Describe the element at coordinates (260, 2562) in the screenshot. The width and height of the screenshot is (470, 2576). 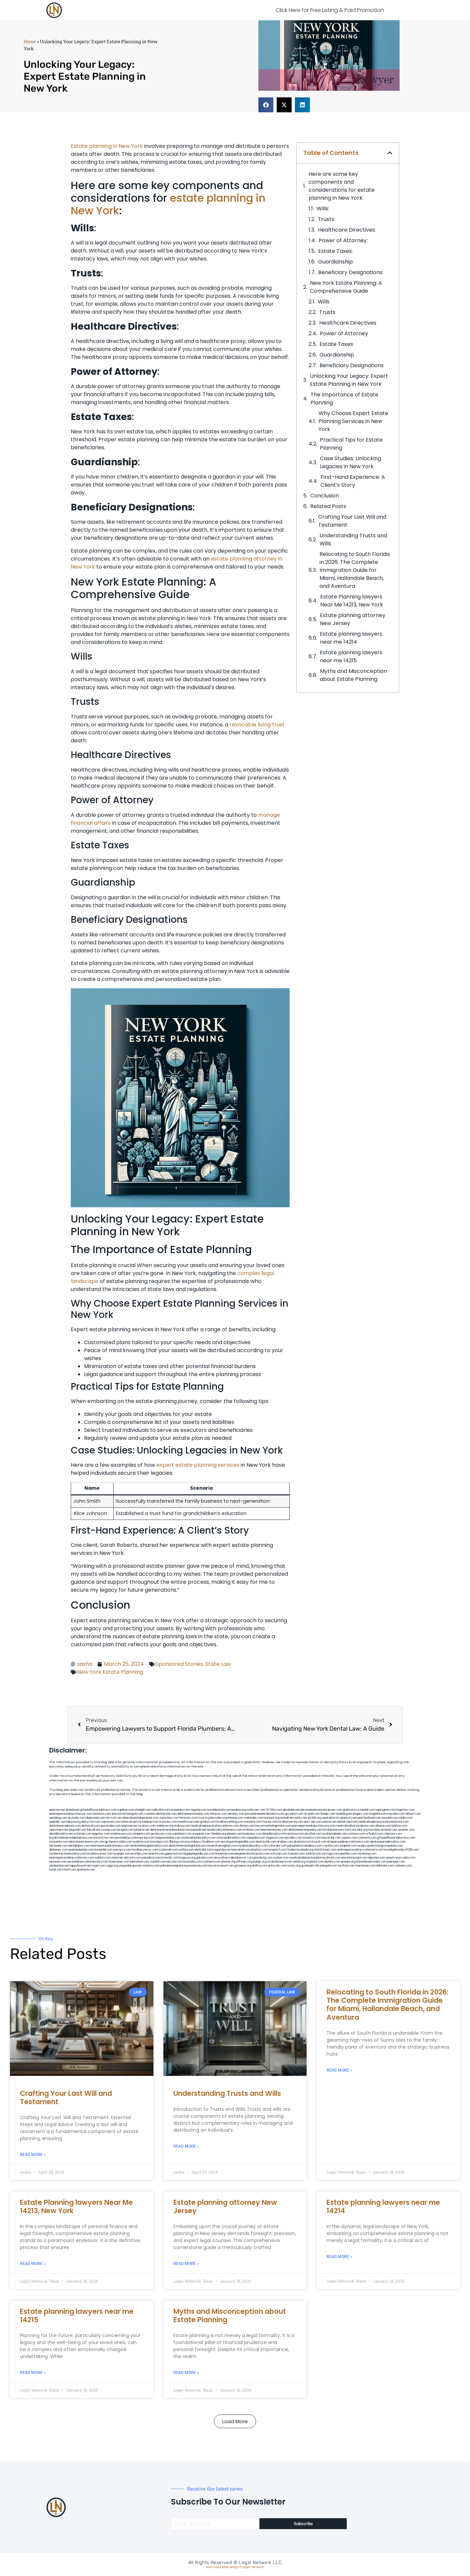
I see `Legal Network LLC` at that location.